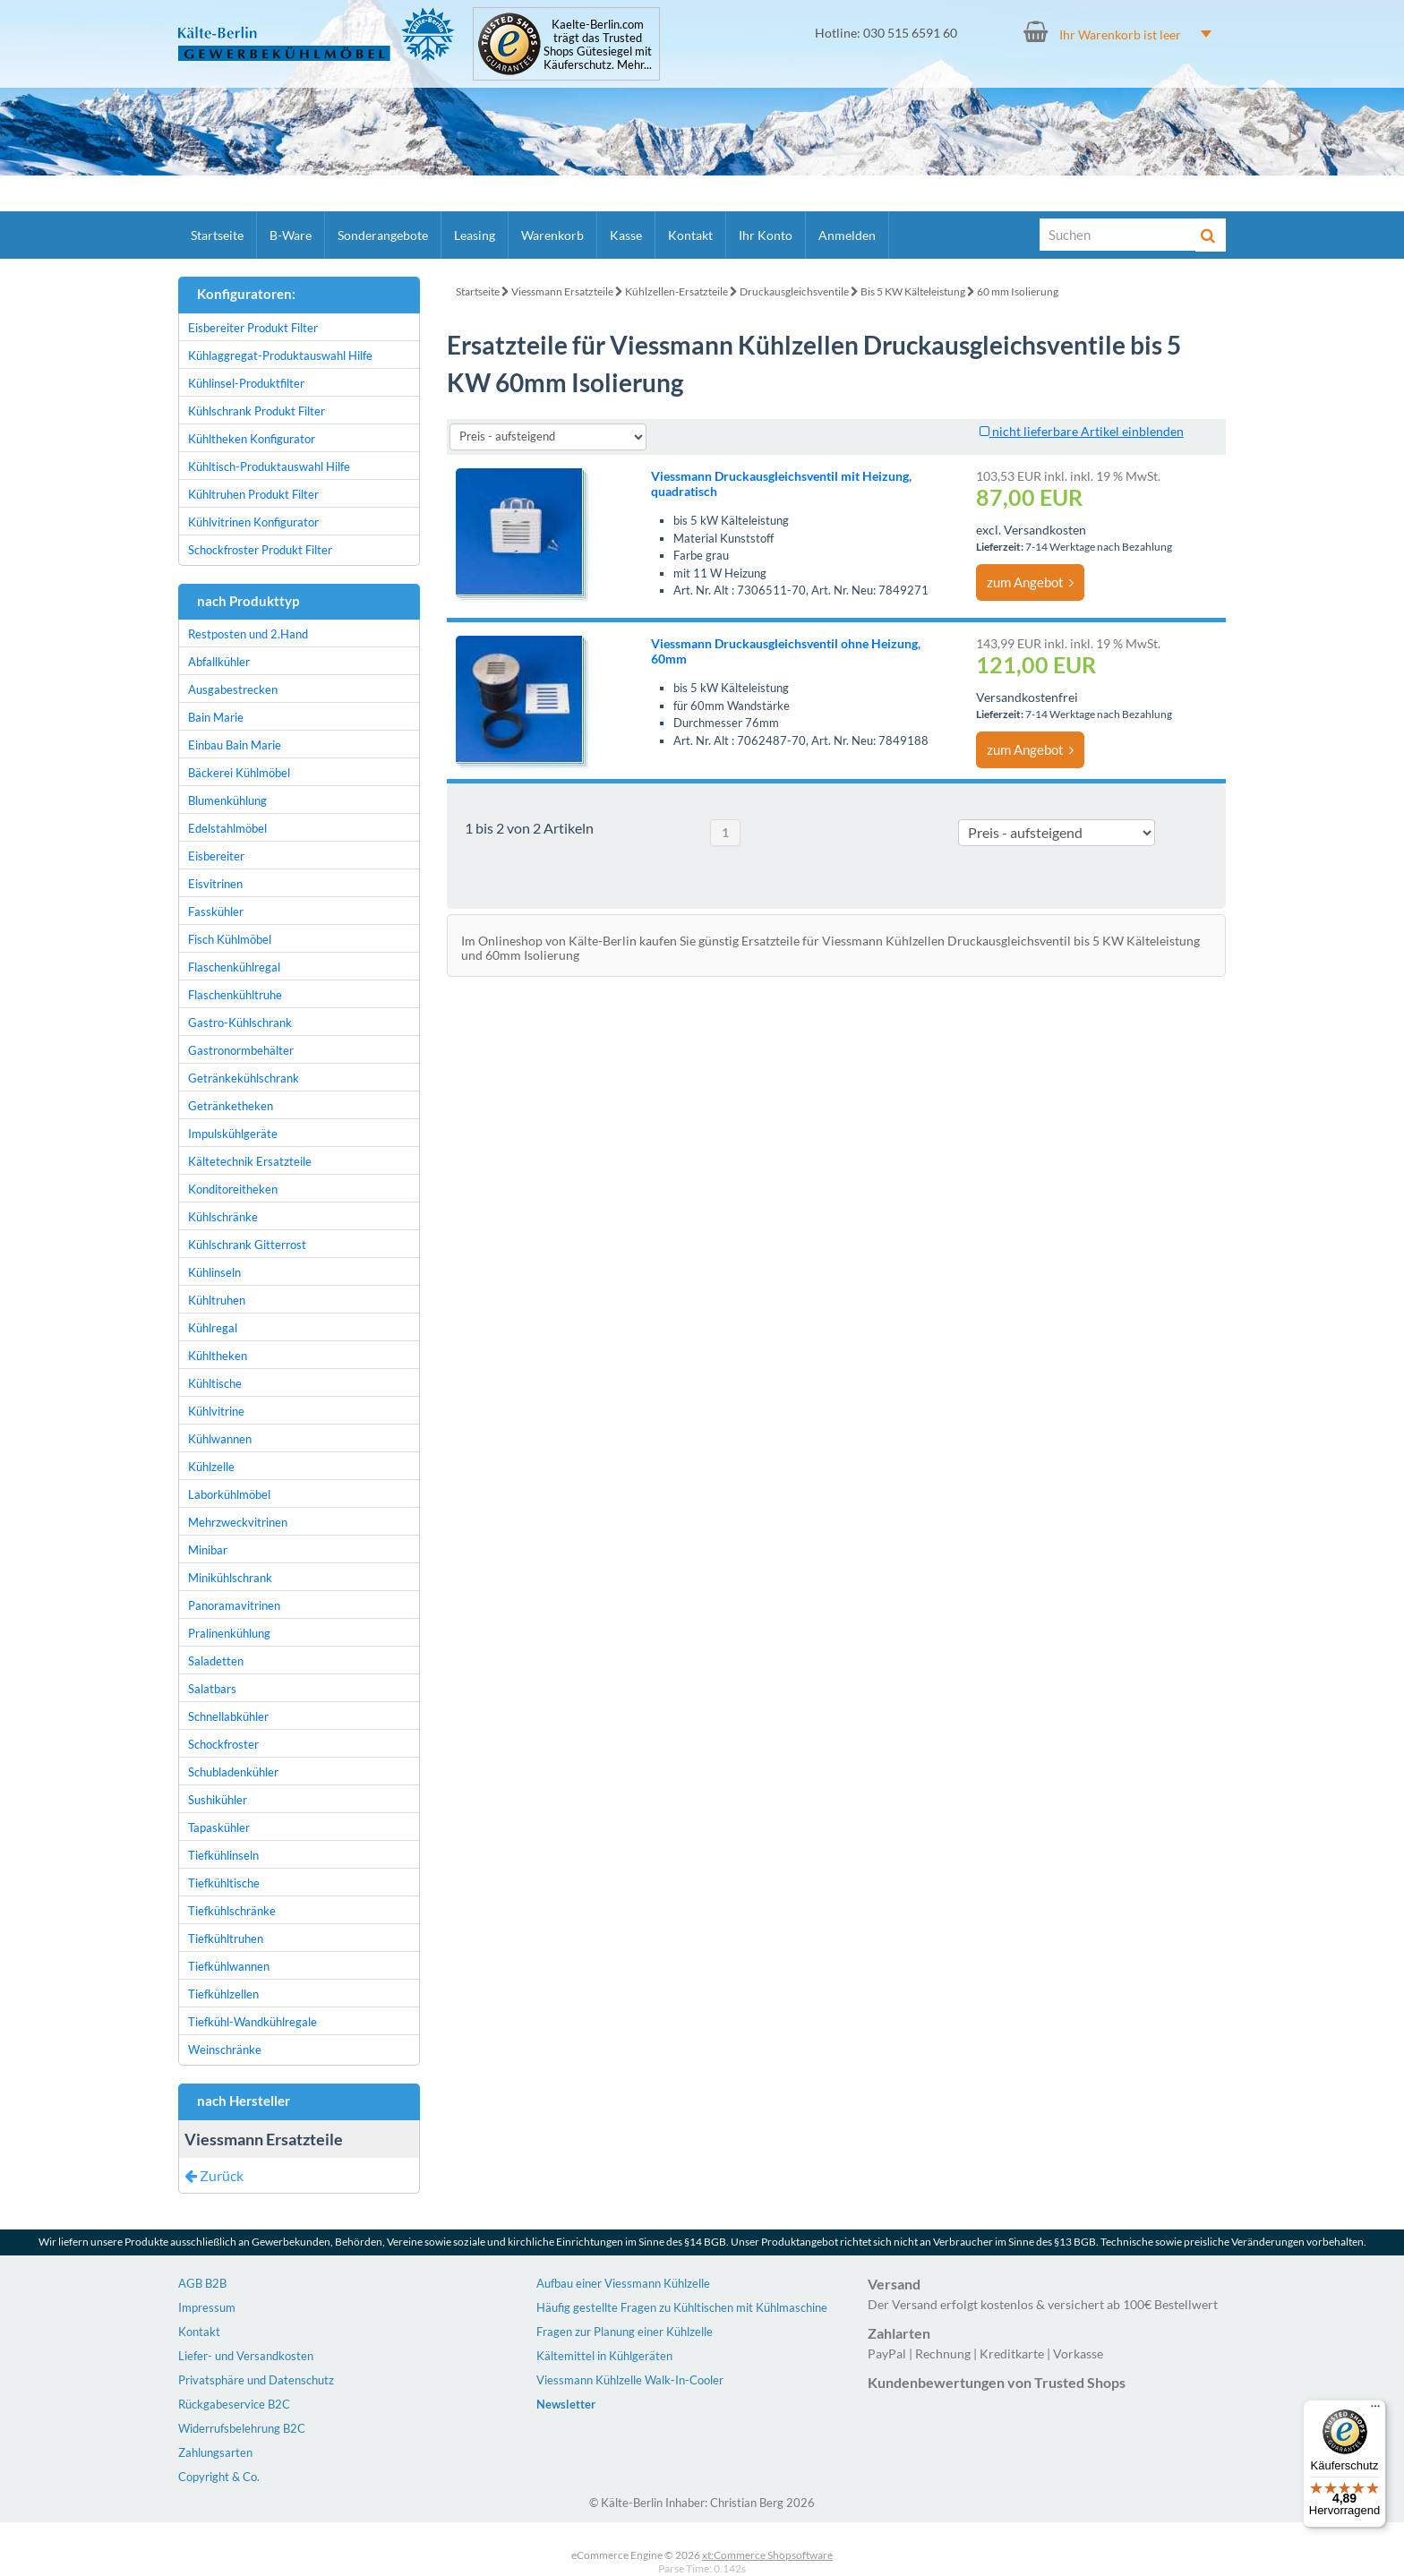 The height and width of the screenshot is (2576, 1404). What do you see at coordinates (239, 773) in the screenshot?
I see `Bäckerei Kühlmöbel` at bounding box center [239, 773].